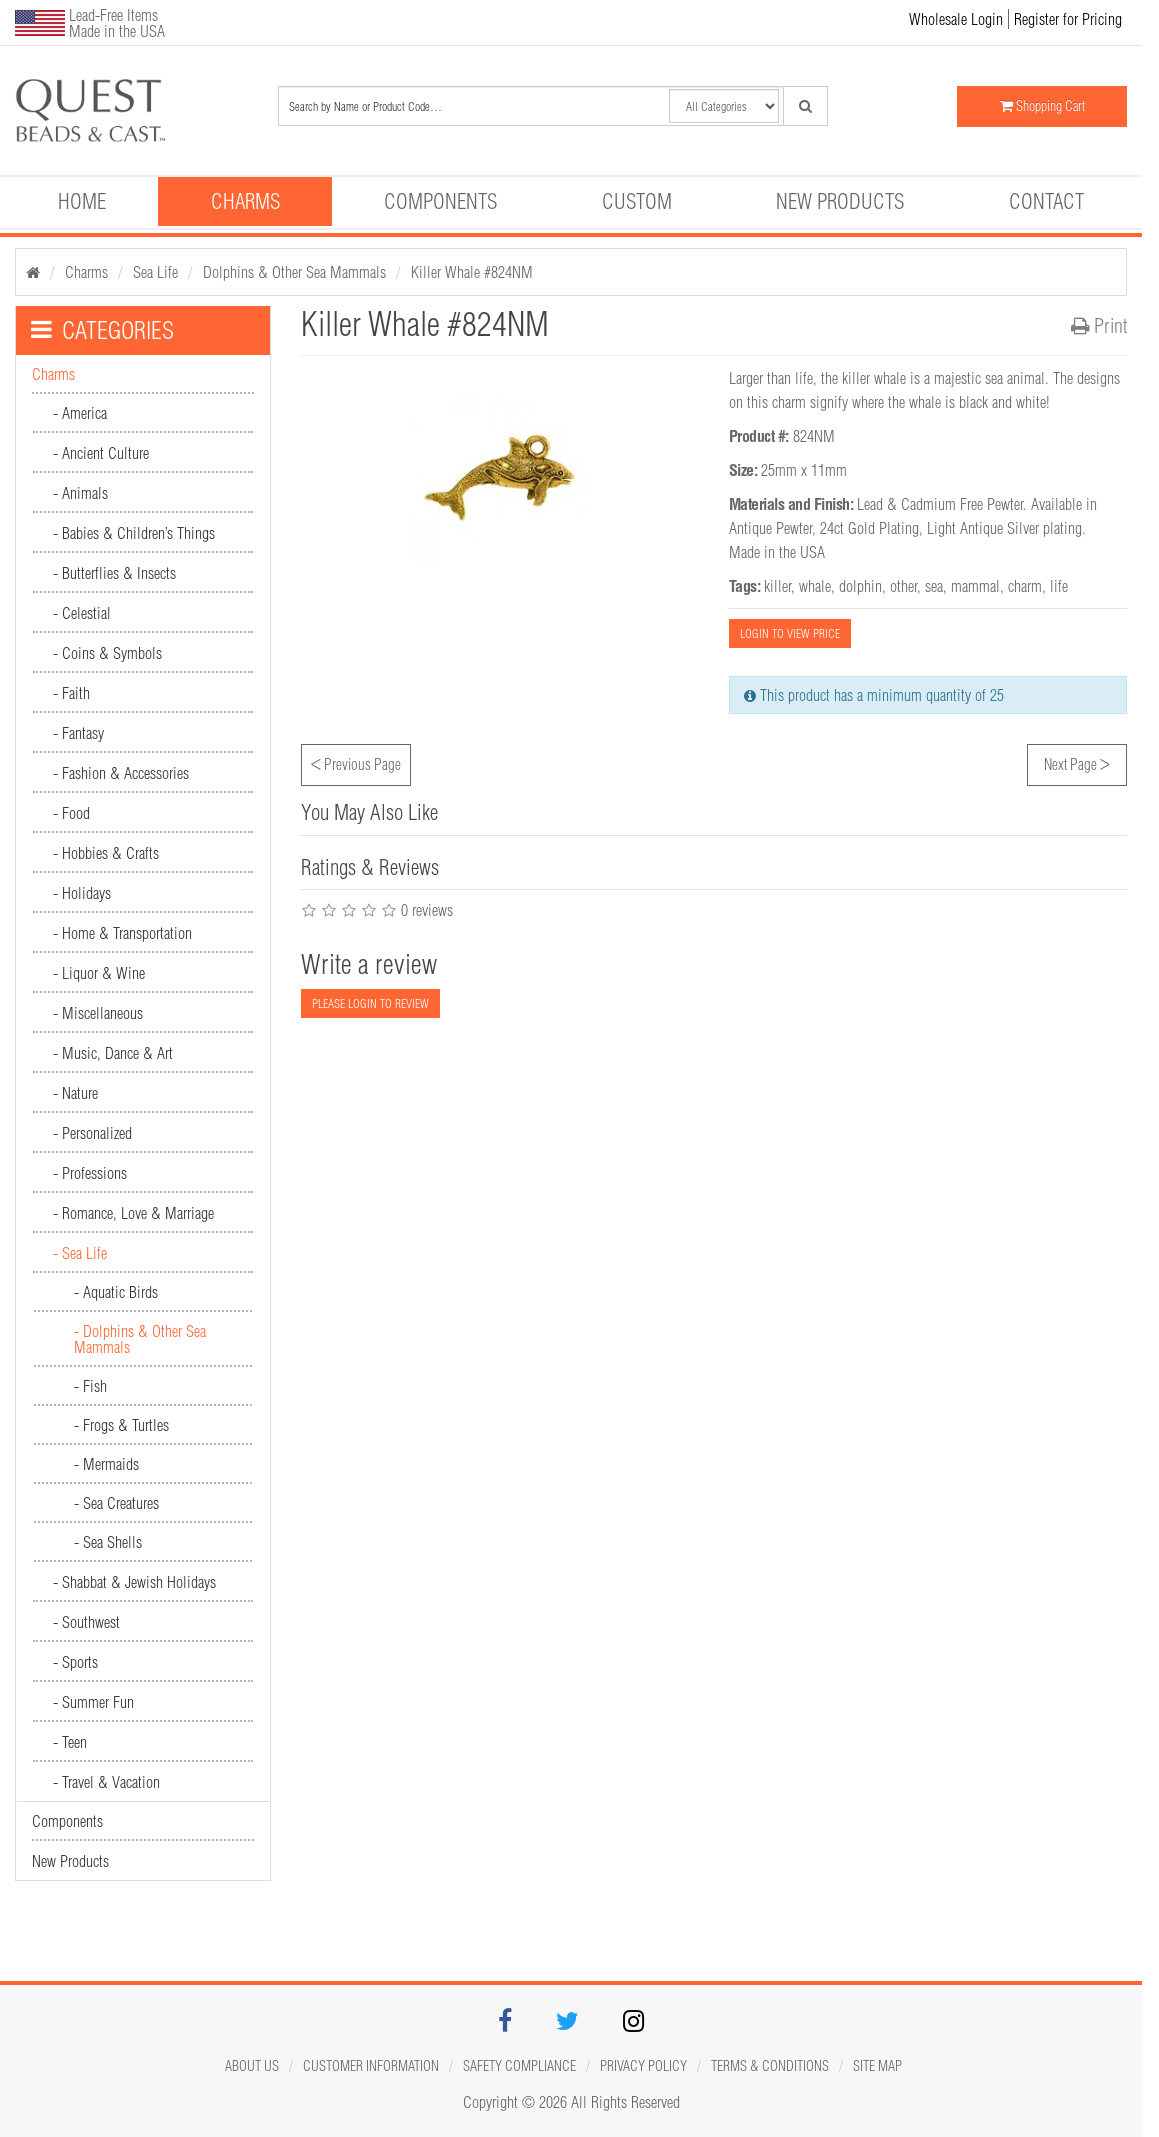 The image size is (1159, 2137). Describe the element at coordinates (71, 813) in the screenshot. I see `- Food` at that location.